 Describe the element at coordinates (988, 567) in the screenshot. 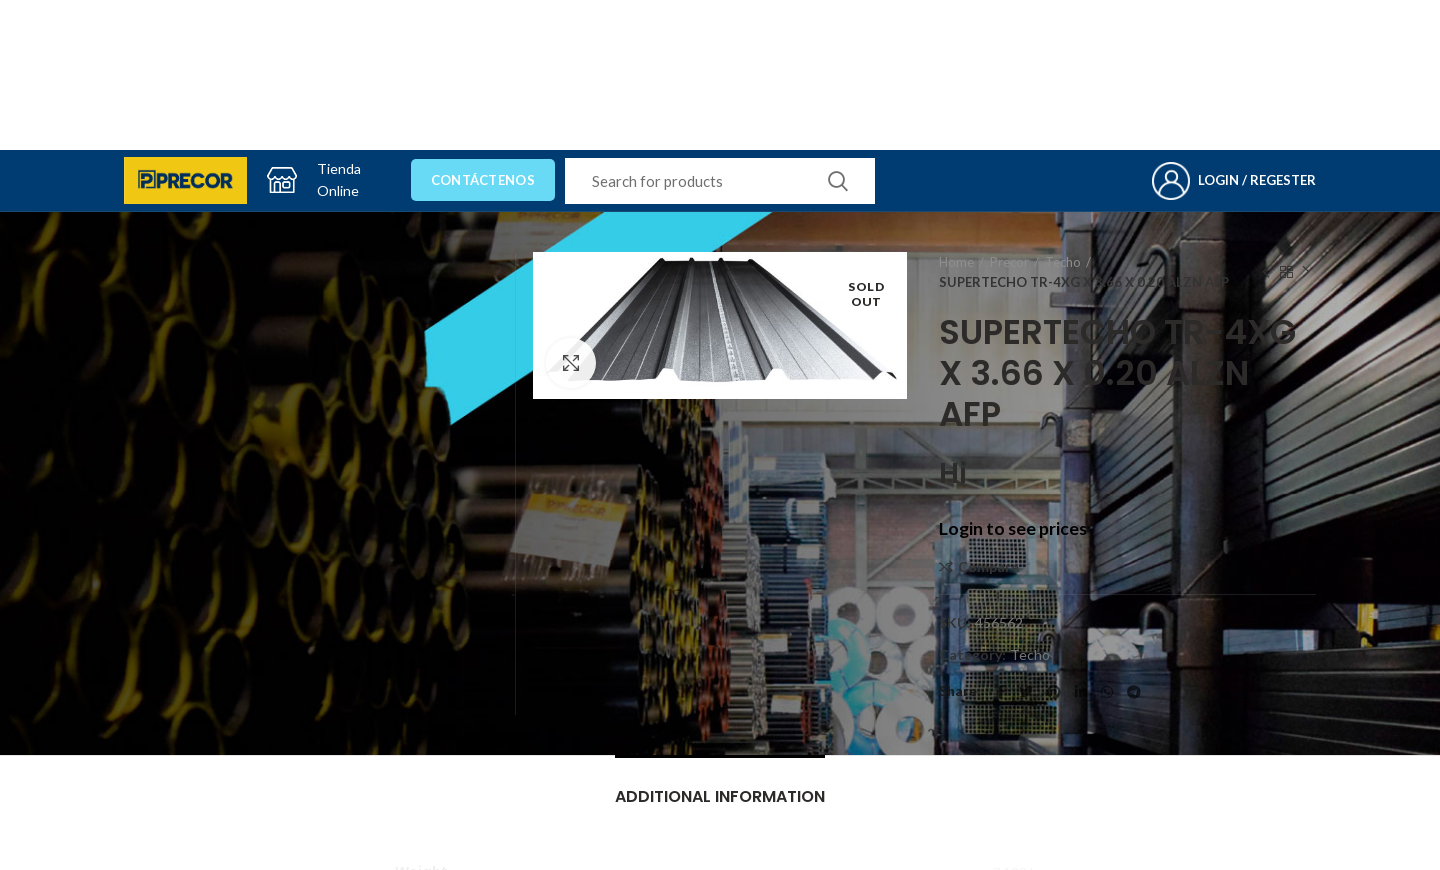

I see `Compare` at that location.